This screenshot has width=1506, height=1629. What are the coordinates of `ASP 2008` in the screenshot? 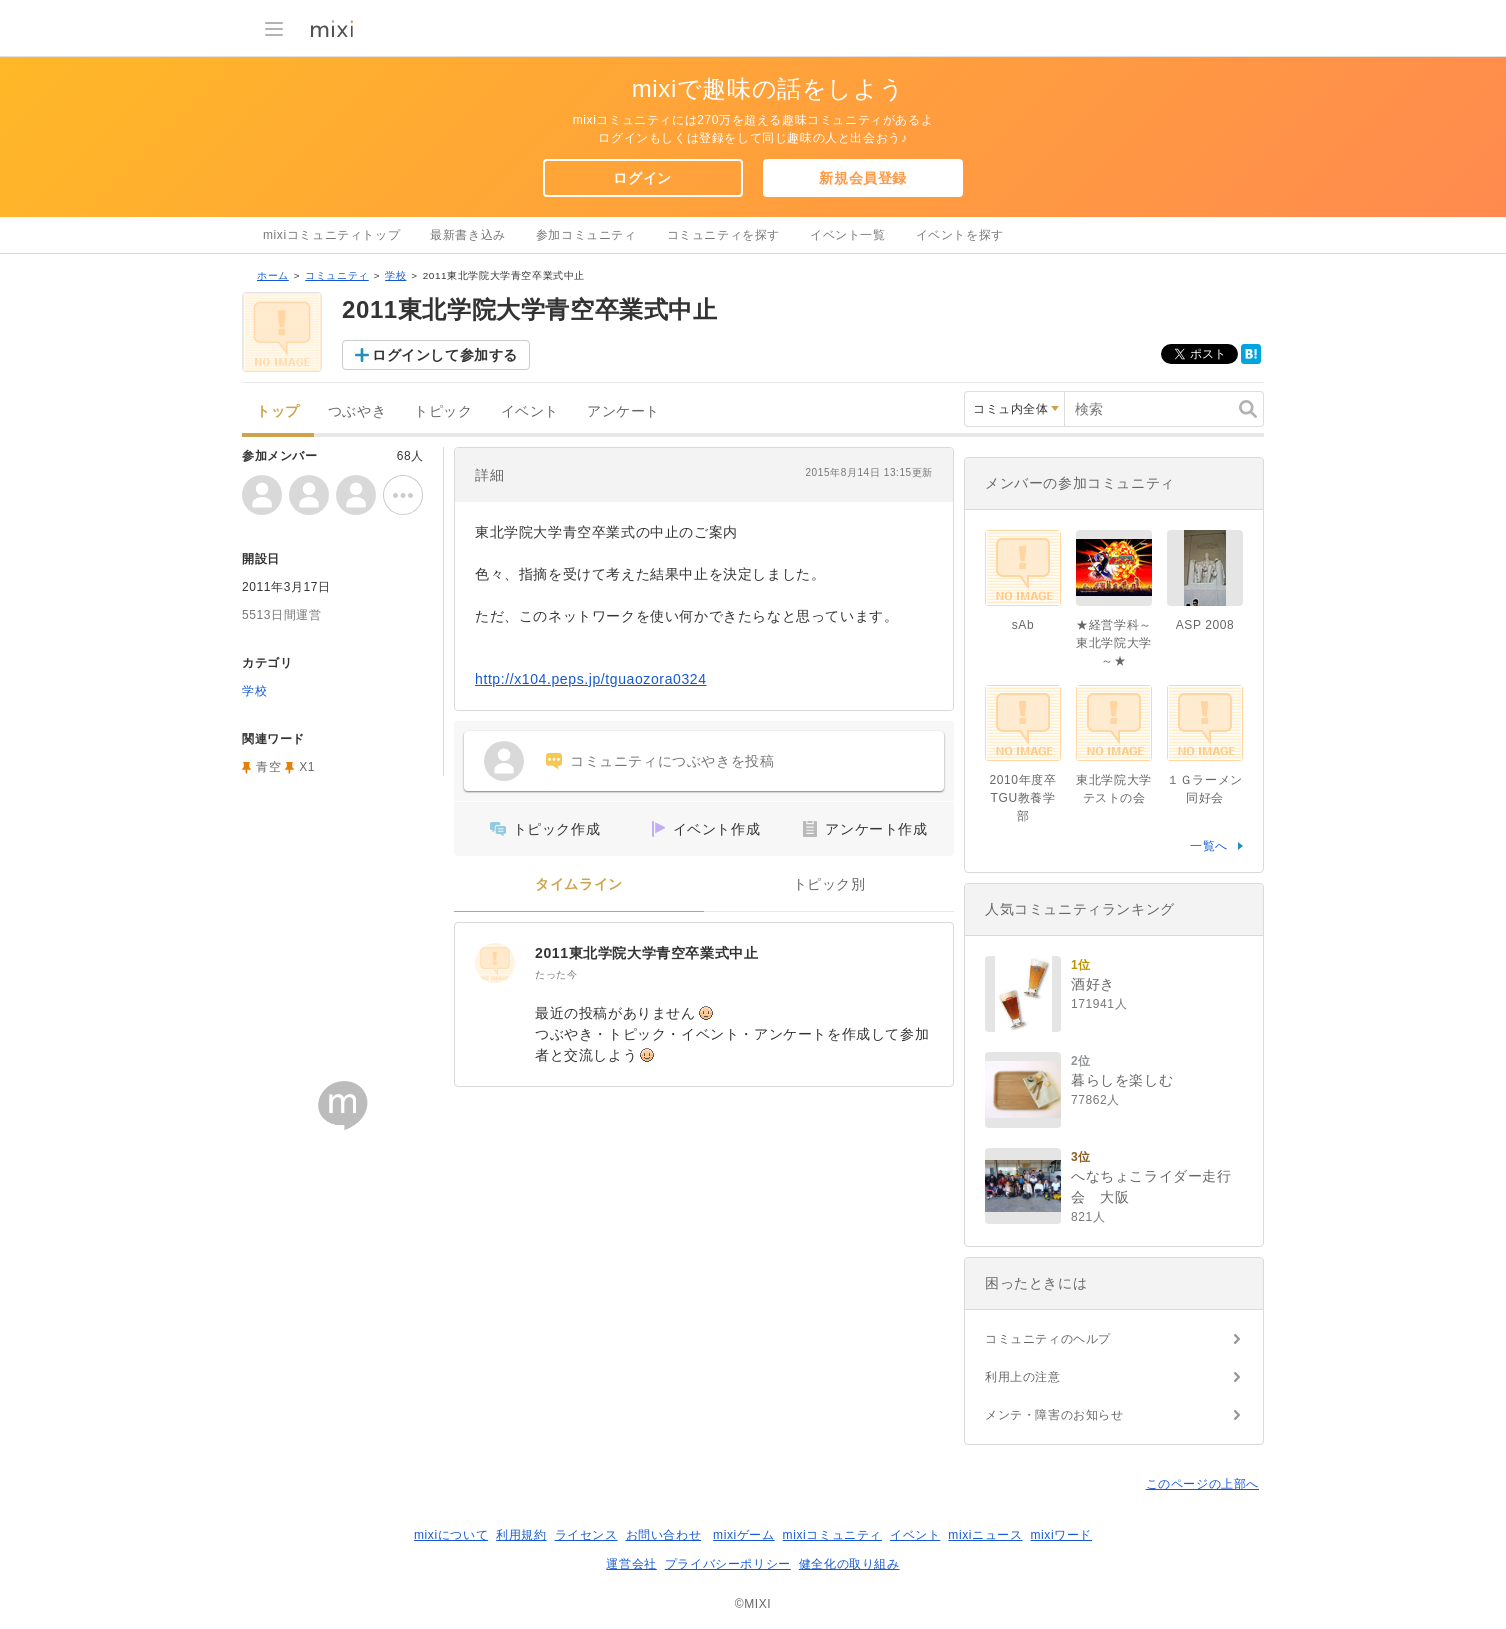 It's located at (1205, 625).